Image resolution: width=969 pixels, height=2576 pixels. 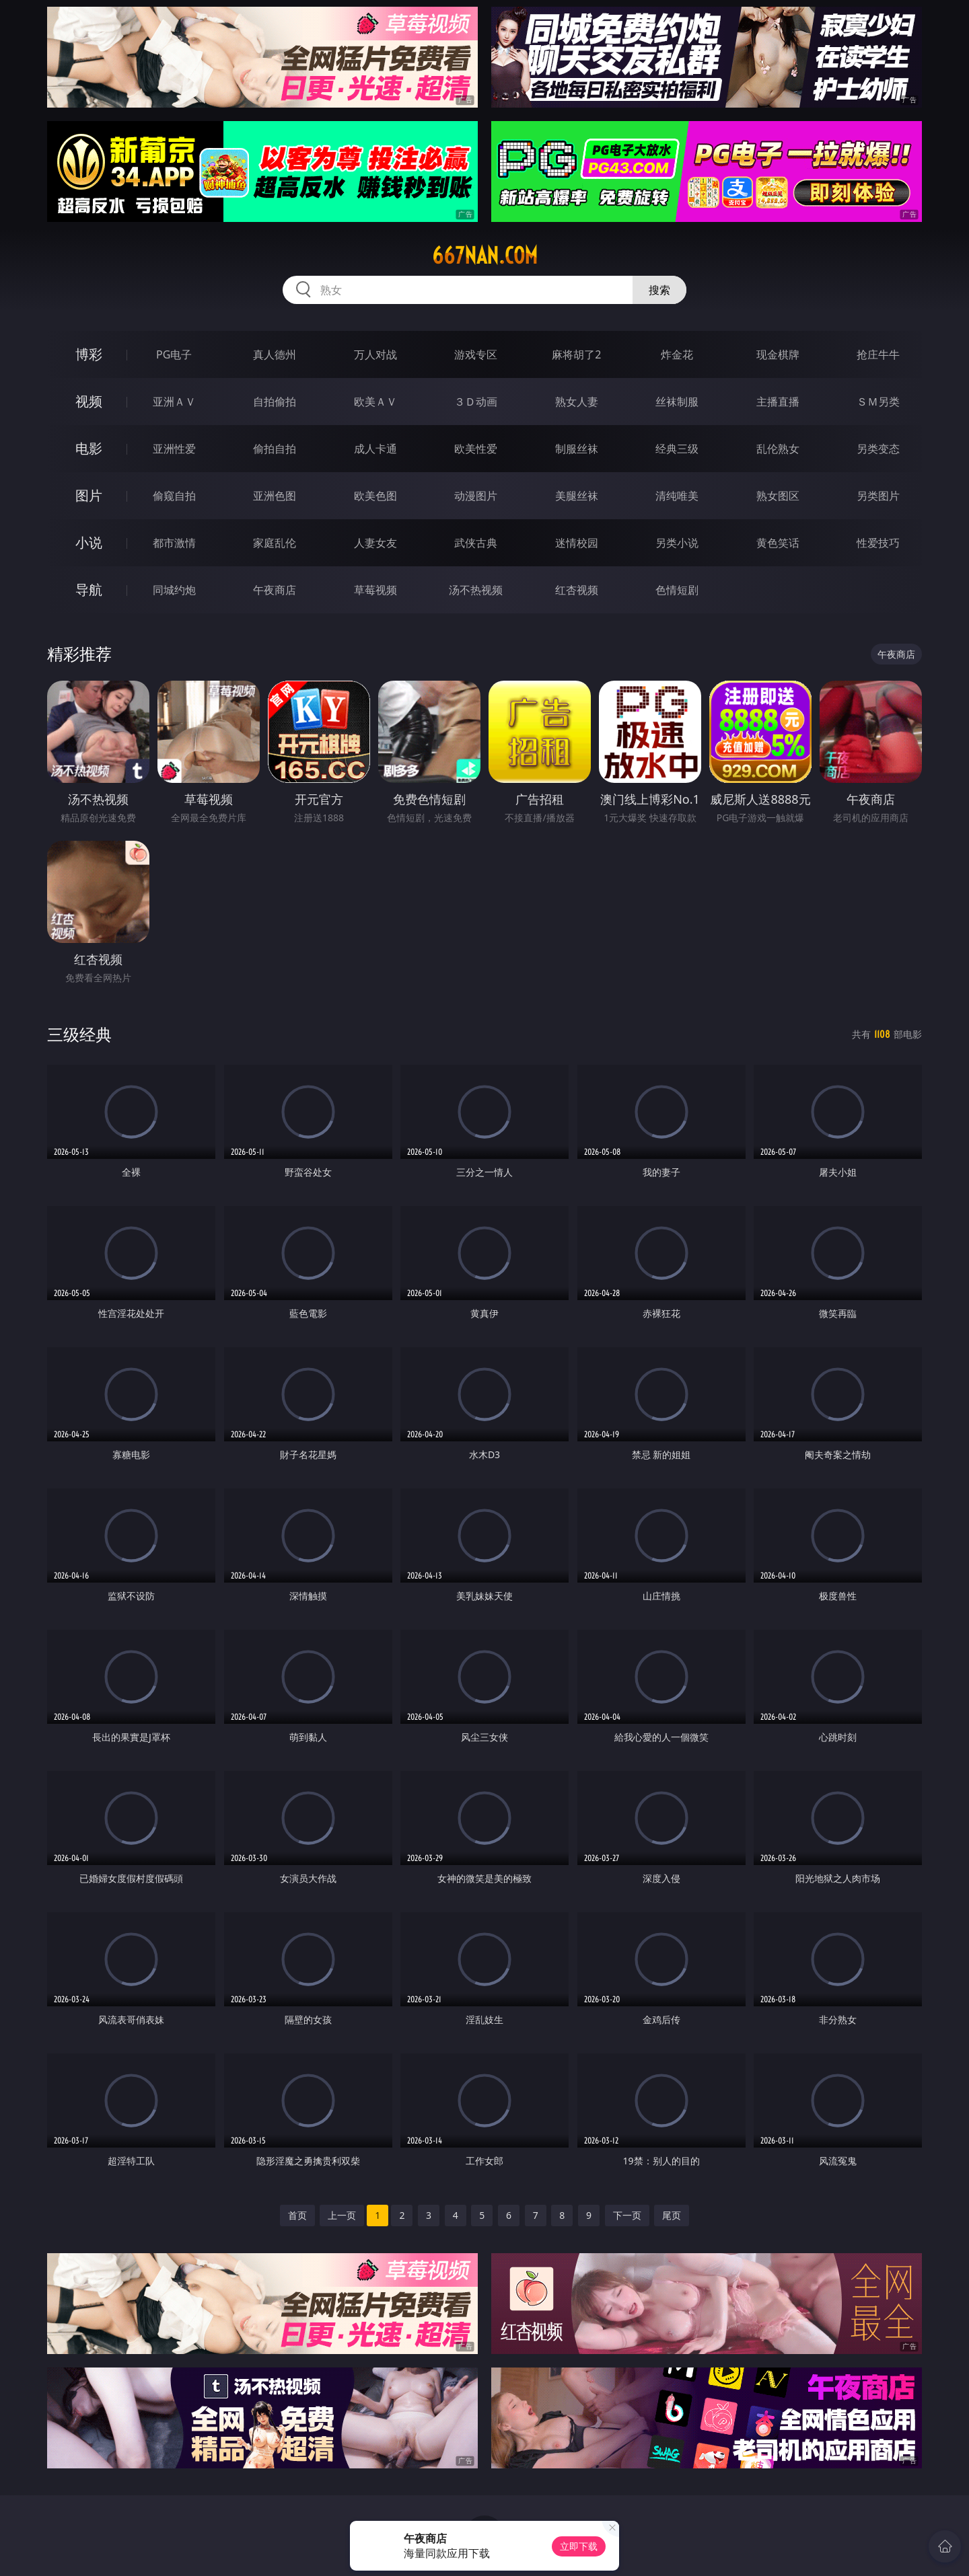 I want to click on 家庭乱伦, so click(x=274, y=542).